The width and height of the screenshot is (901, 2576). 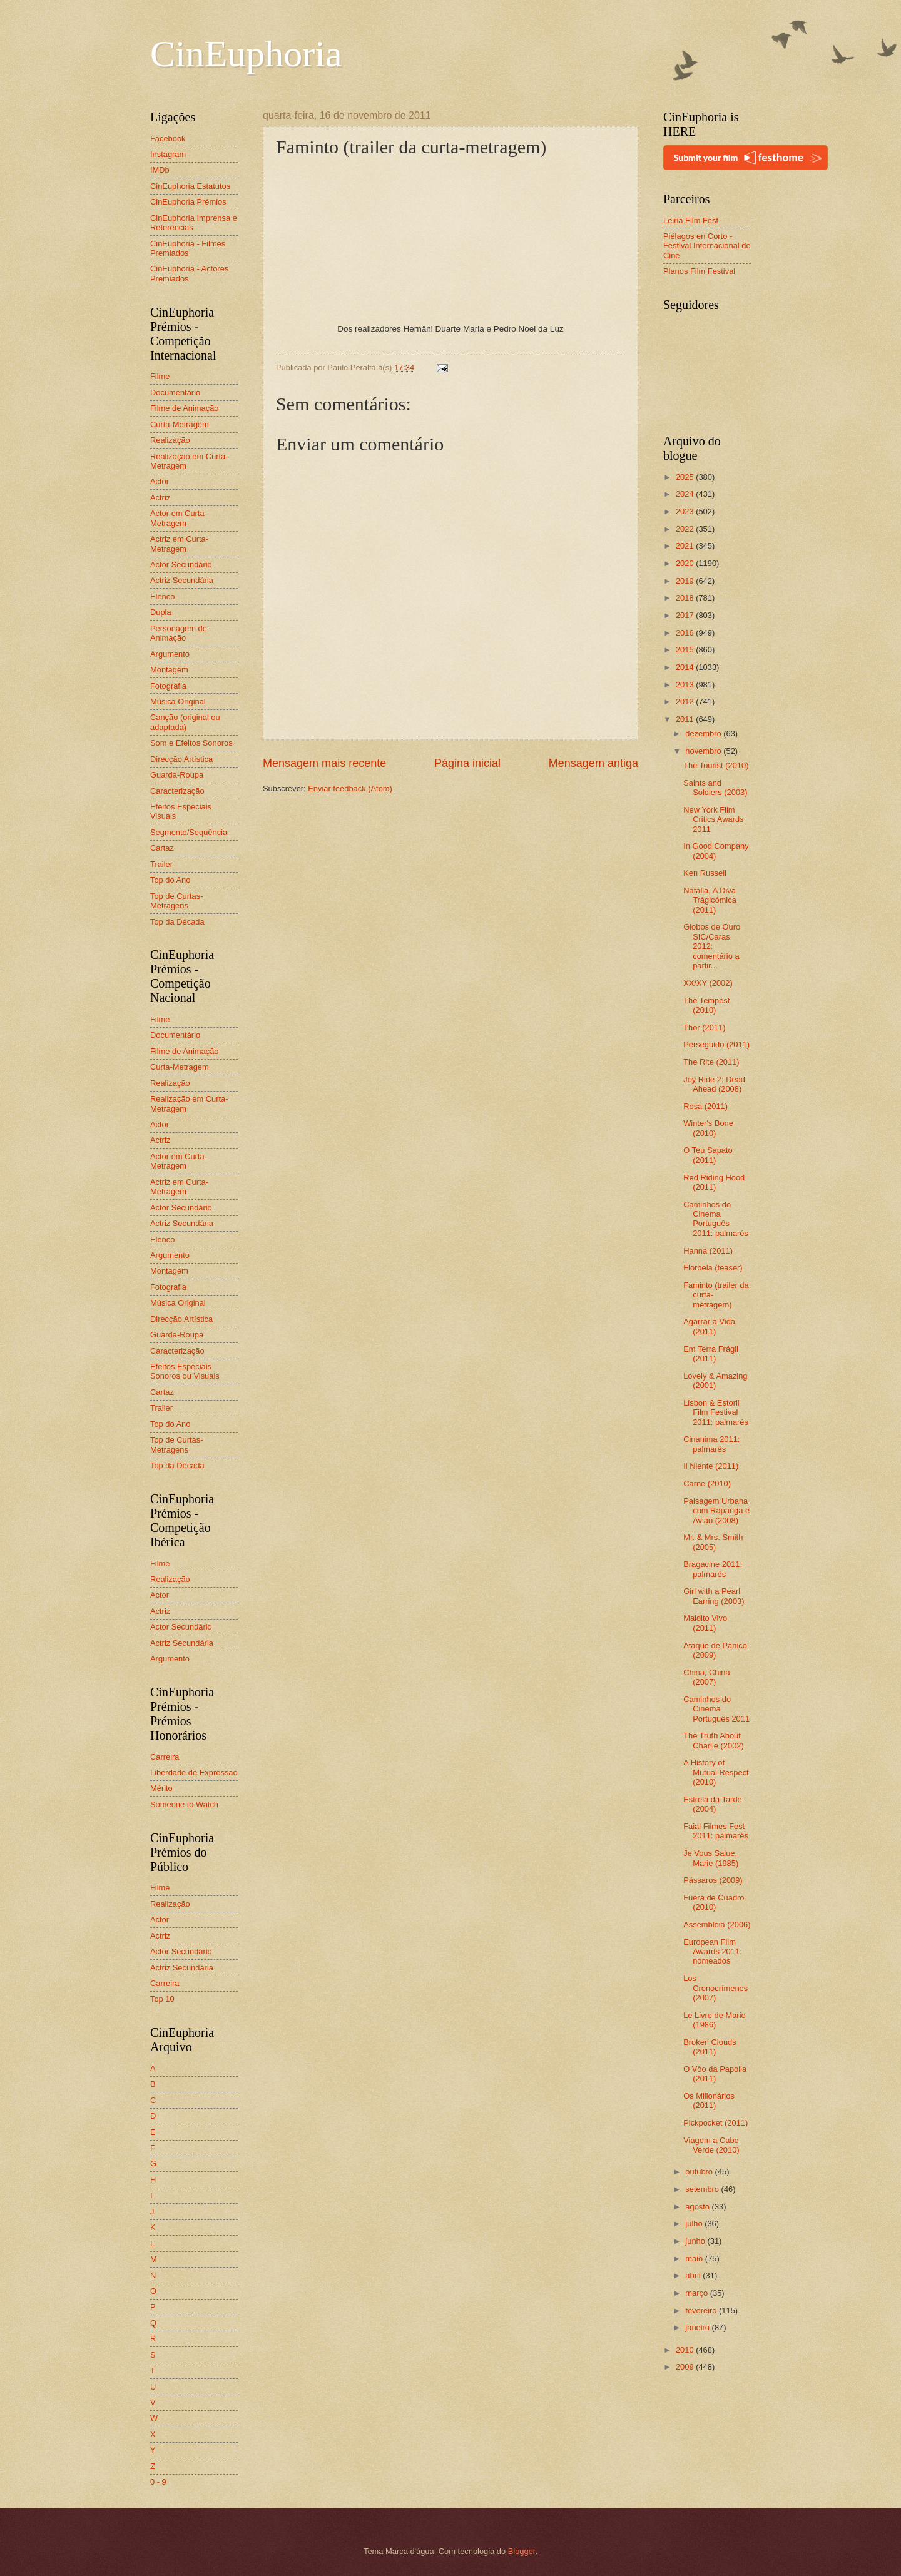 I want to click on The Rite (2011), so click(x=711, y=1062).